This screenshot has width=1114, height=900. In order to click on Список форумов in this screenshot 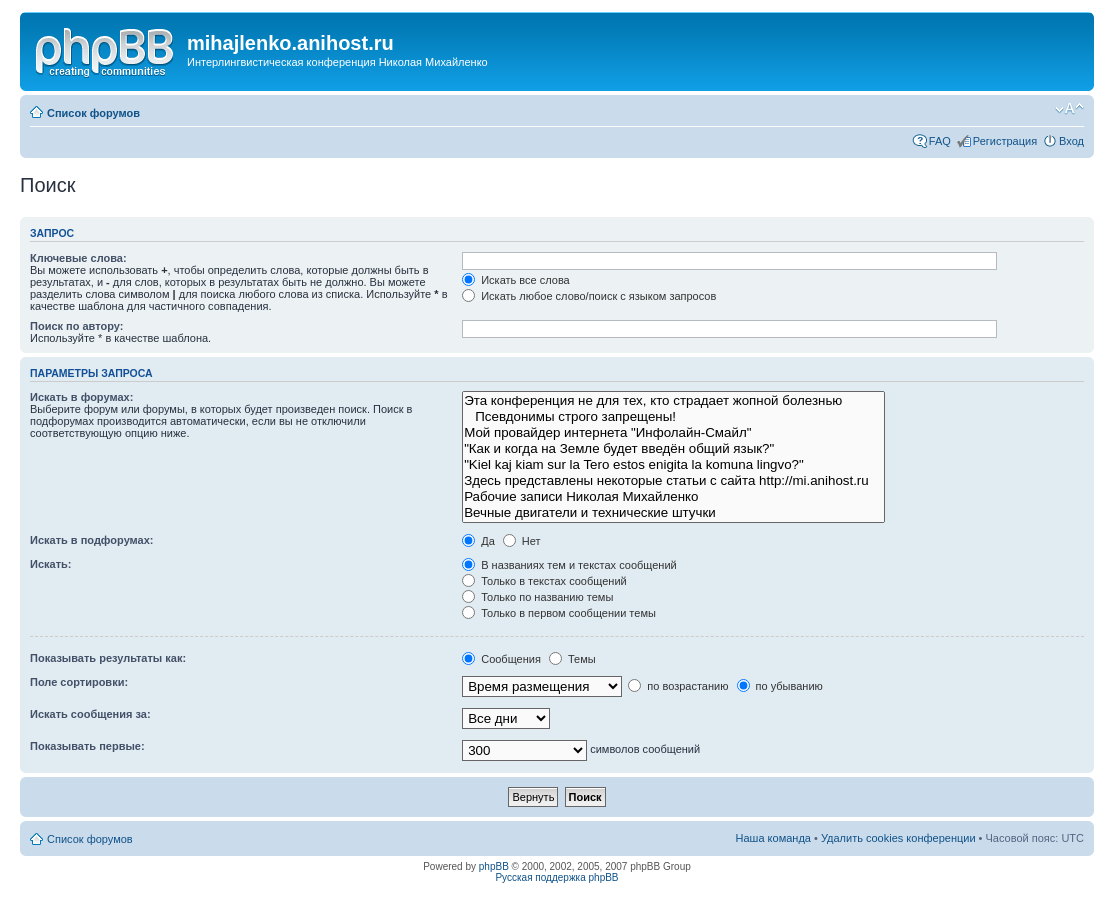, I will do `click(93, 113)`.